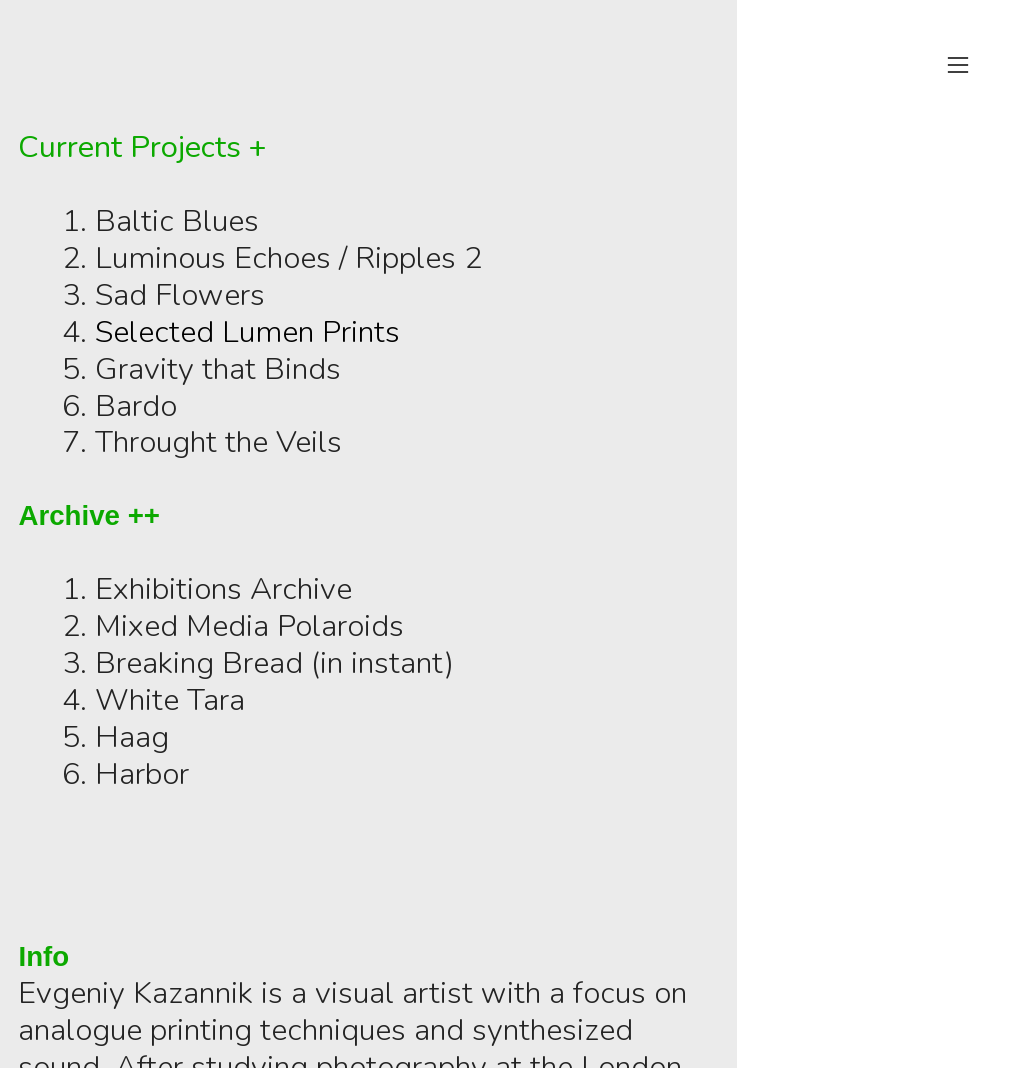 Image resolution: width=1024 pixels, height=1068 pixels. What do you see at coordinates (137, 774) in the screenshot?
I see `Harbo` at bounding box center [137, 774].